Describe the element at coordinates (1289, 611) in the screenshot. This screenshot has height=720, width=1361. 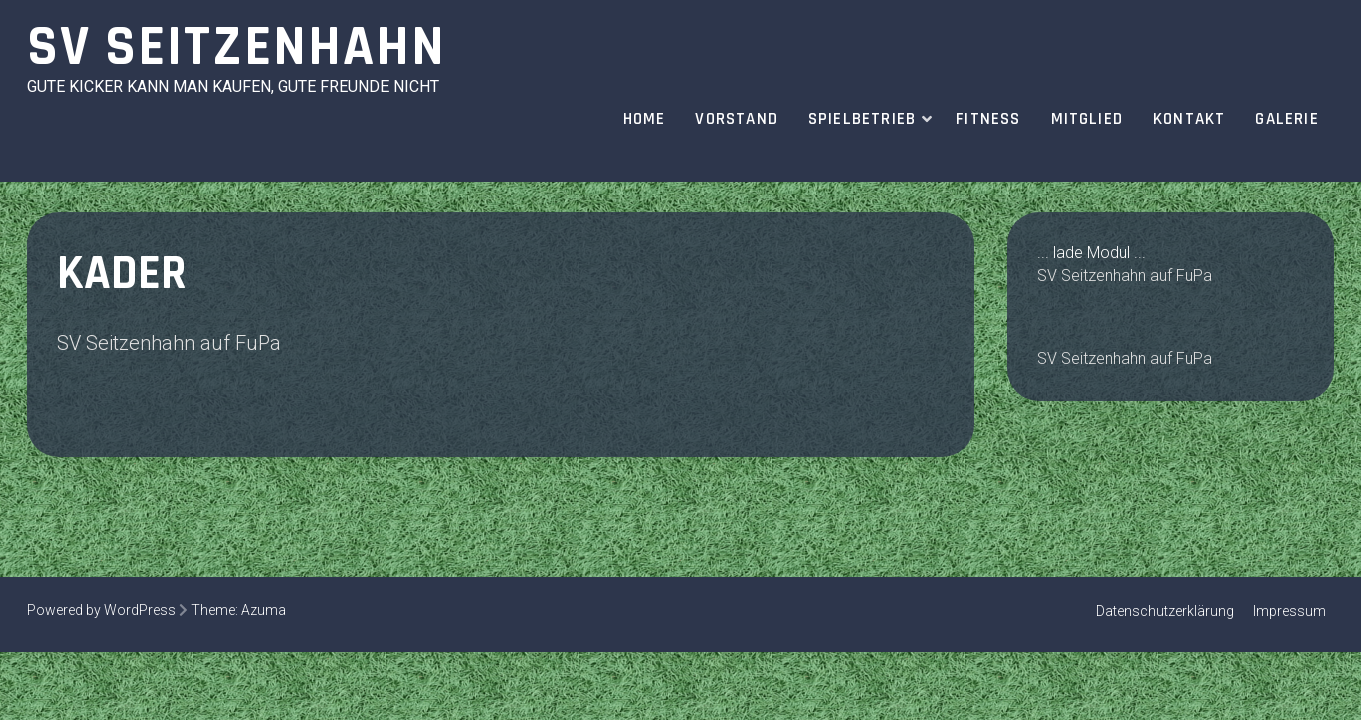
I see `Impressum` at that location.